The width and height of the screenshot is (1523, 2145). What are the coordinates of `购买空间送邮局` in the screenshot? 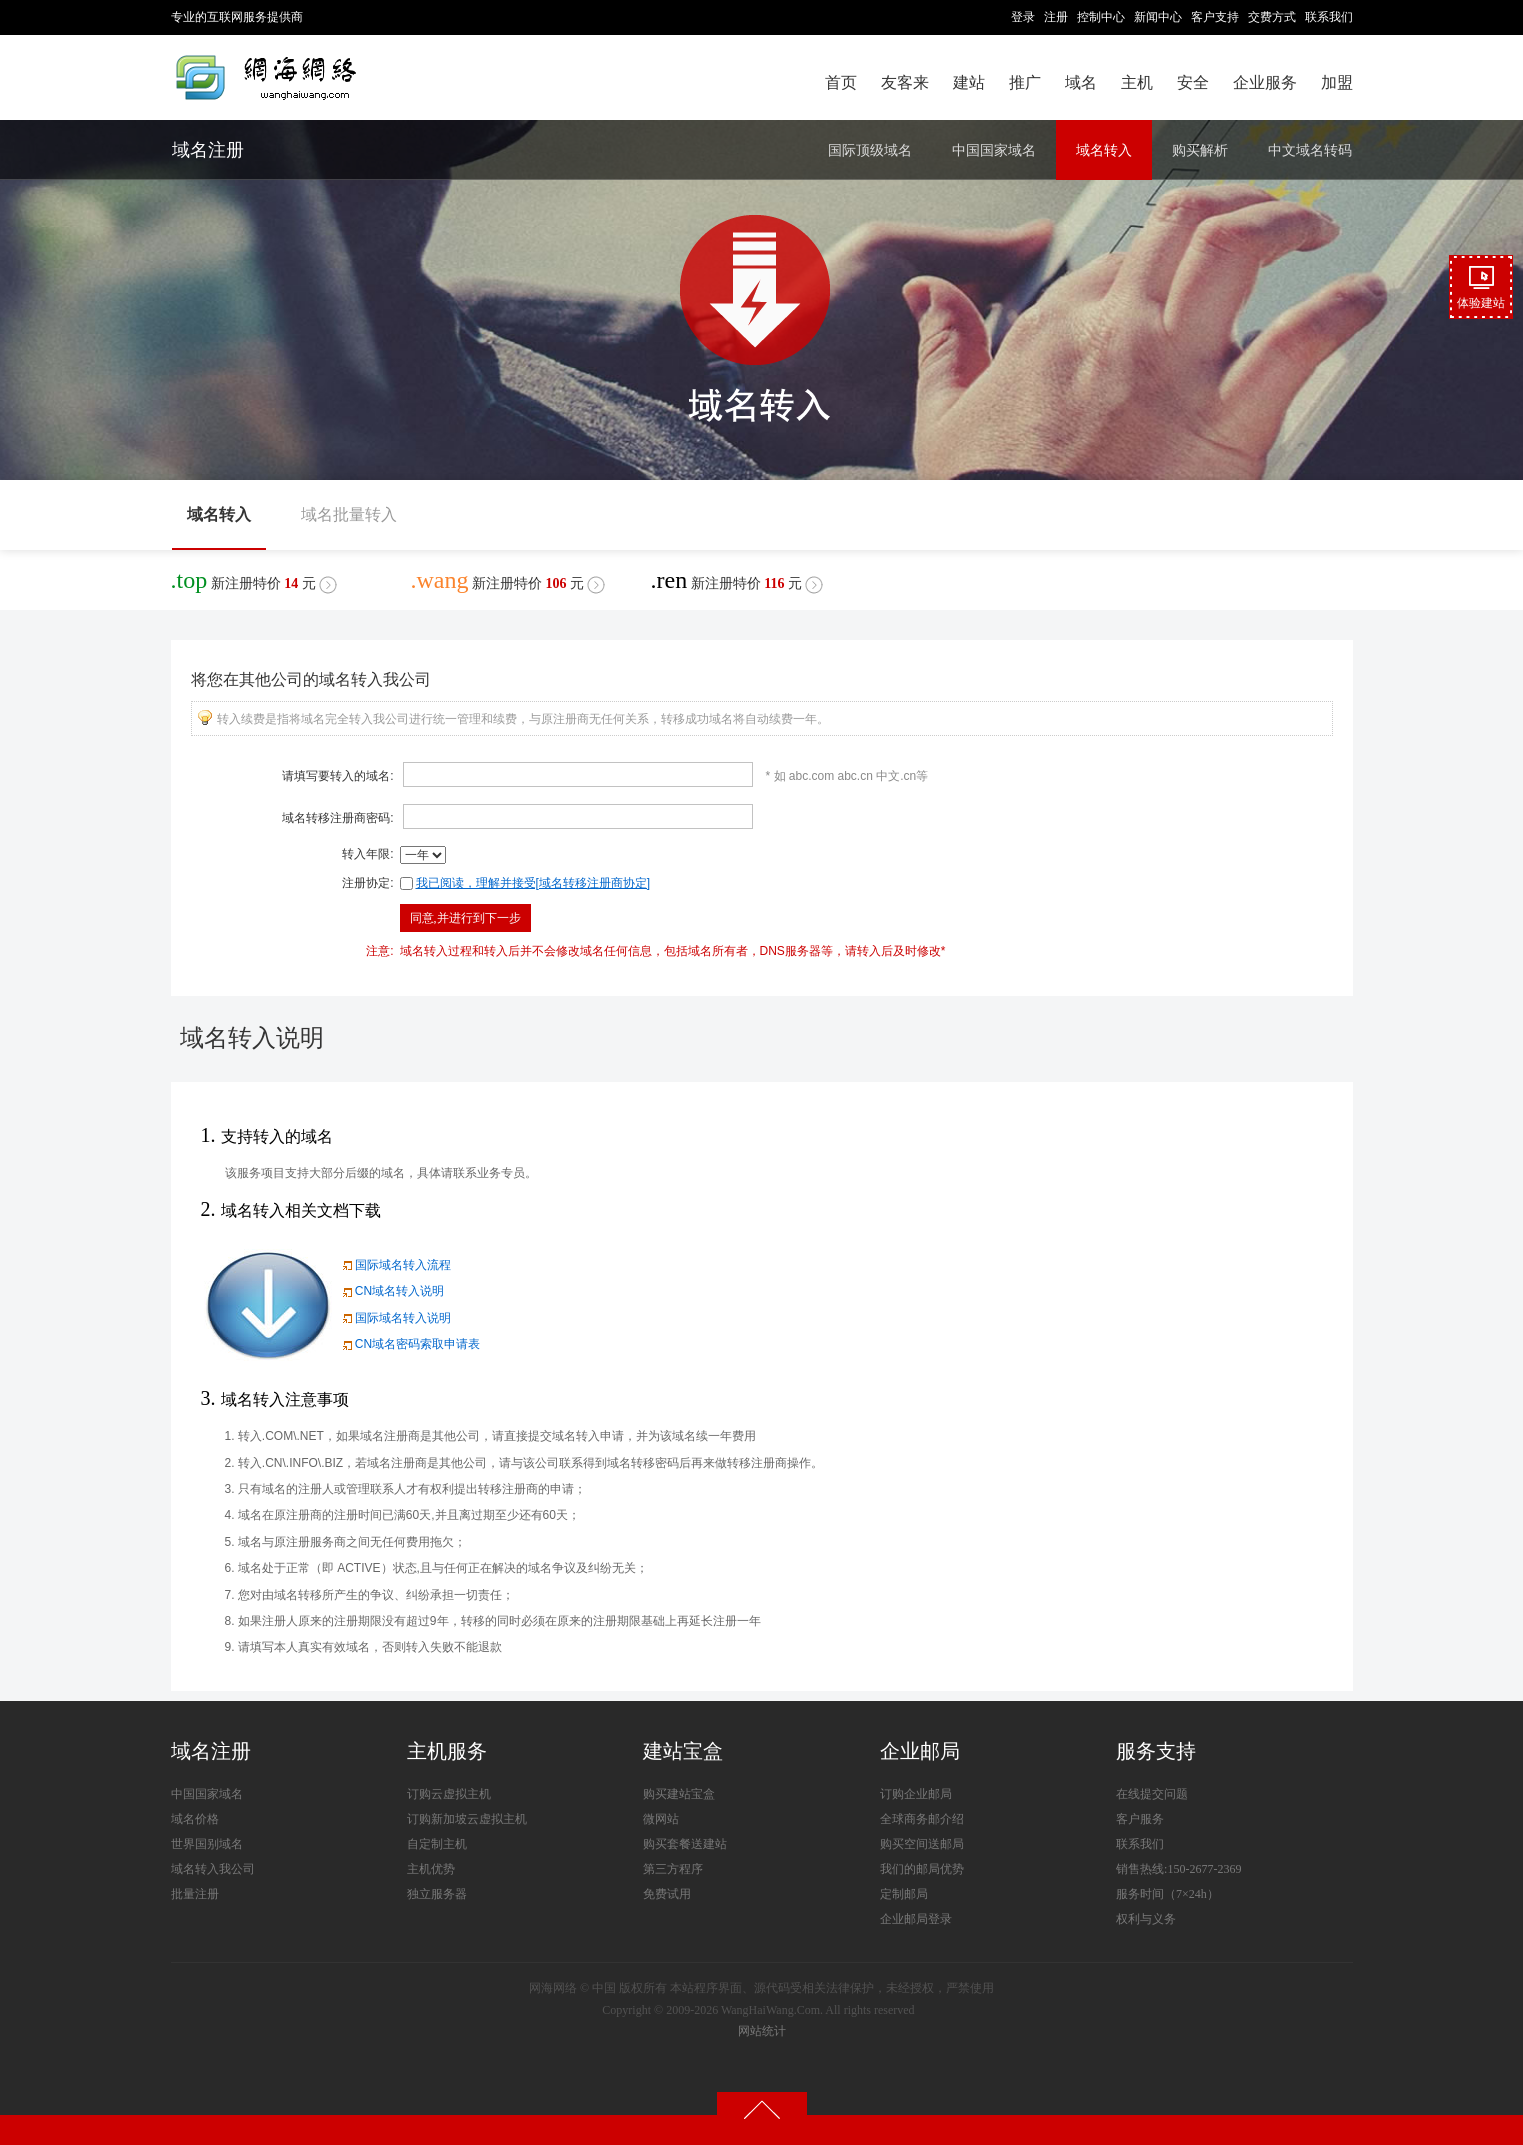 It's located at (922, 1844).